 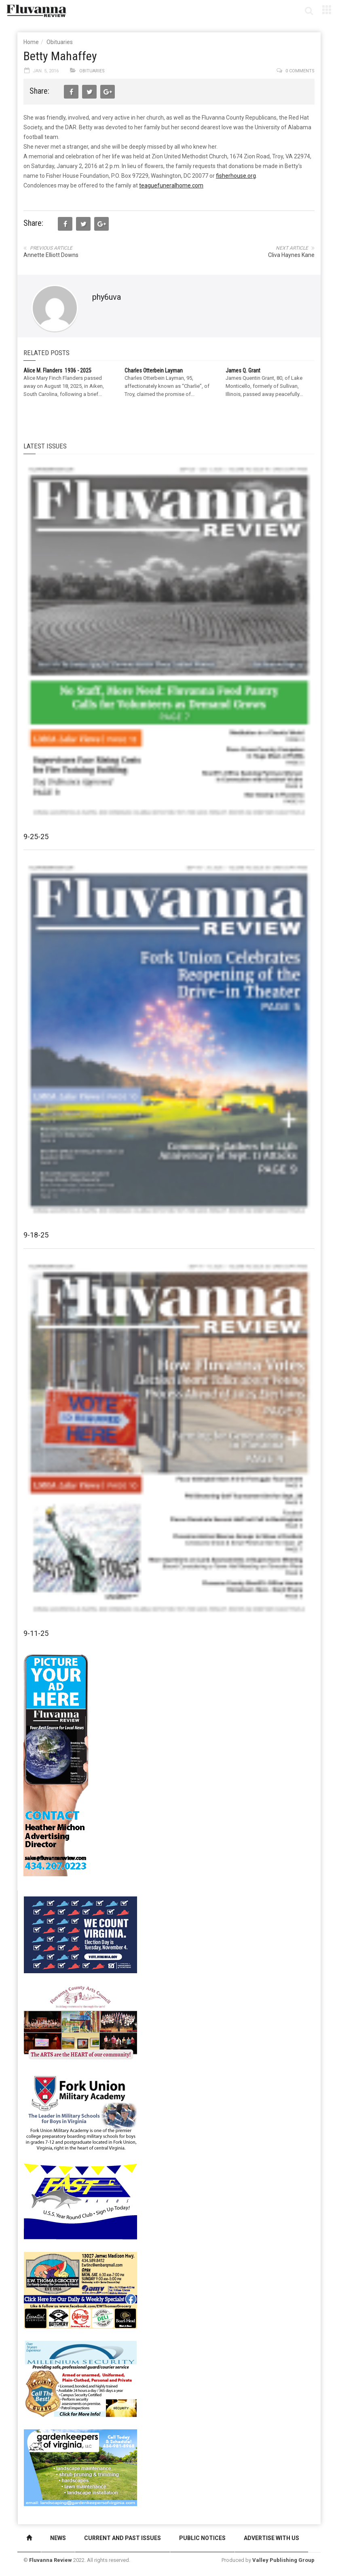 What do you see at coordinates (154, 370) in the screenshot?
I see `Charles Otterbein Layman` at bounding box center [154, 370].